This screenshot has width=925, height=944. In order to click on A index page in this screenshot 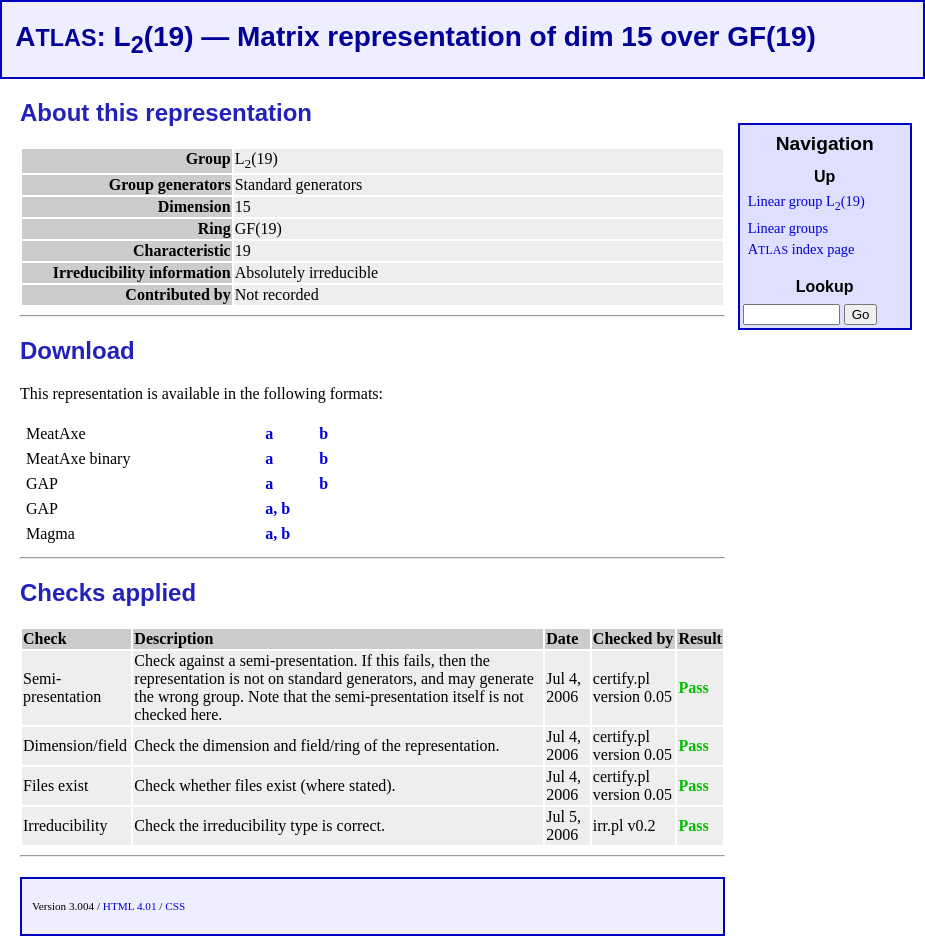, I will do `click(801, 249)`.